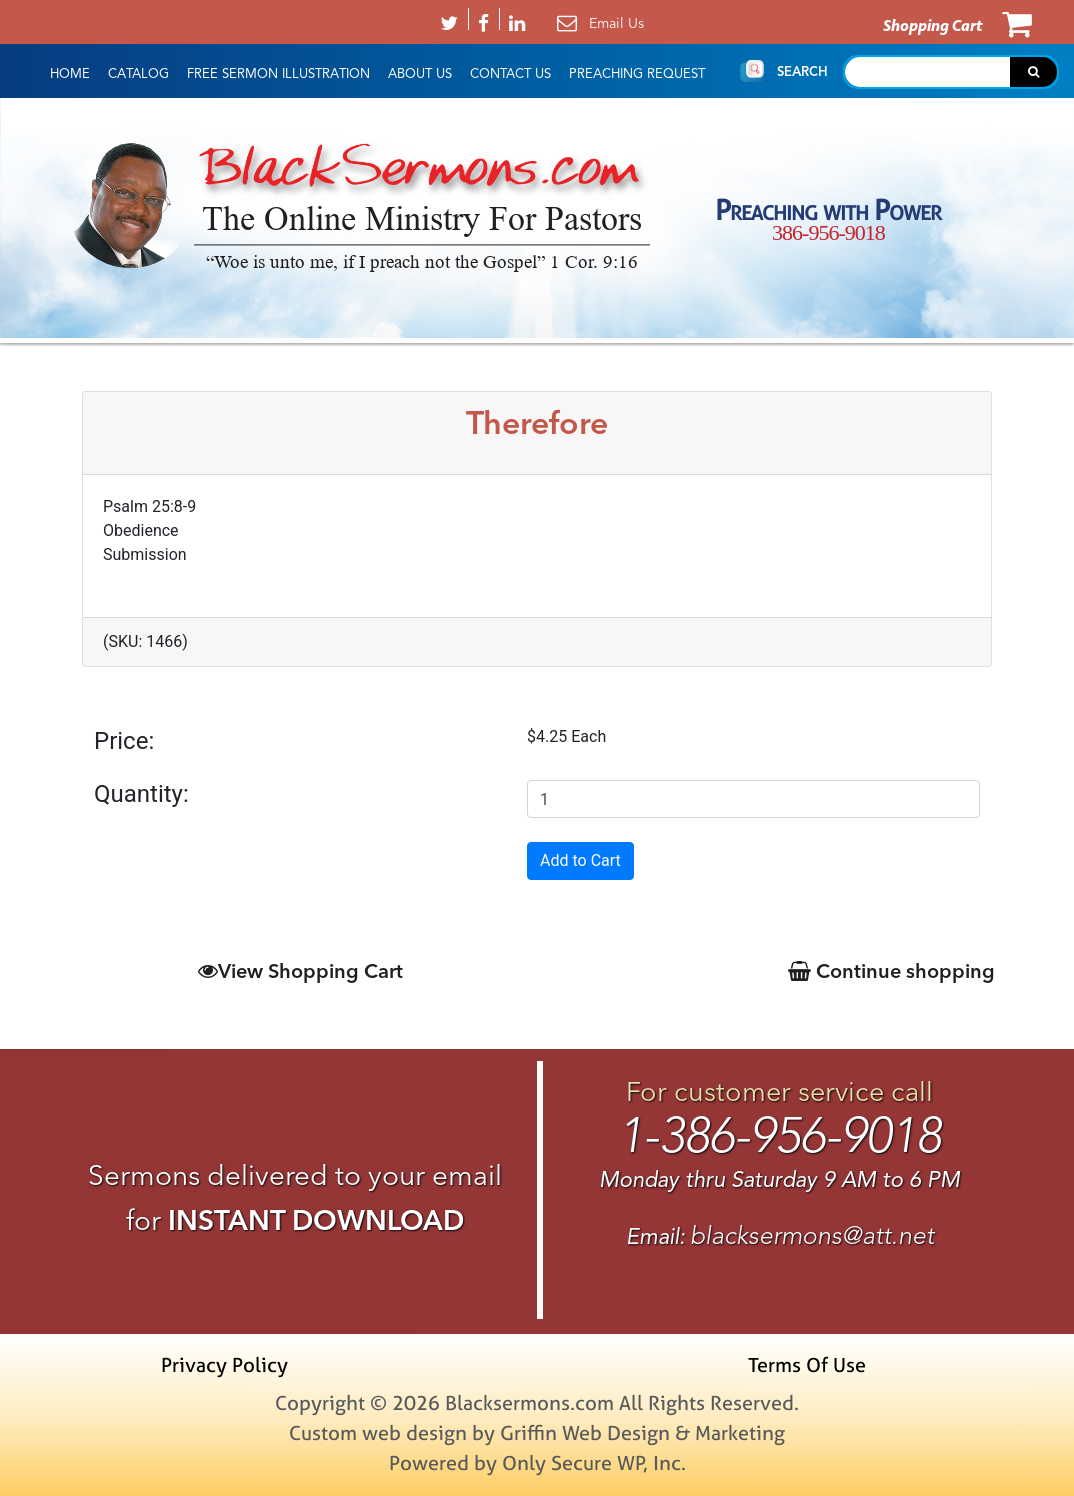 This screenshot has height=1496, width=1074. What do you see at coordinates (812, 1235) in the screenshot?
I see `blacksermons@att.net` at bounding box center [812, 1235].